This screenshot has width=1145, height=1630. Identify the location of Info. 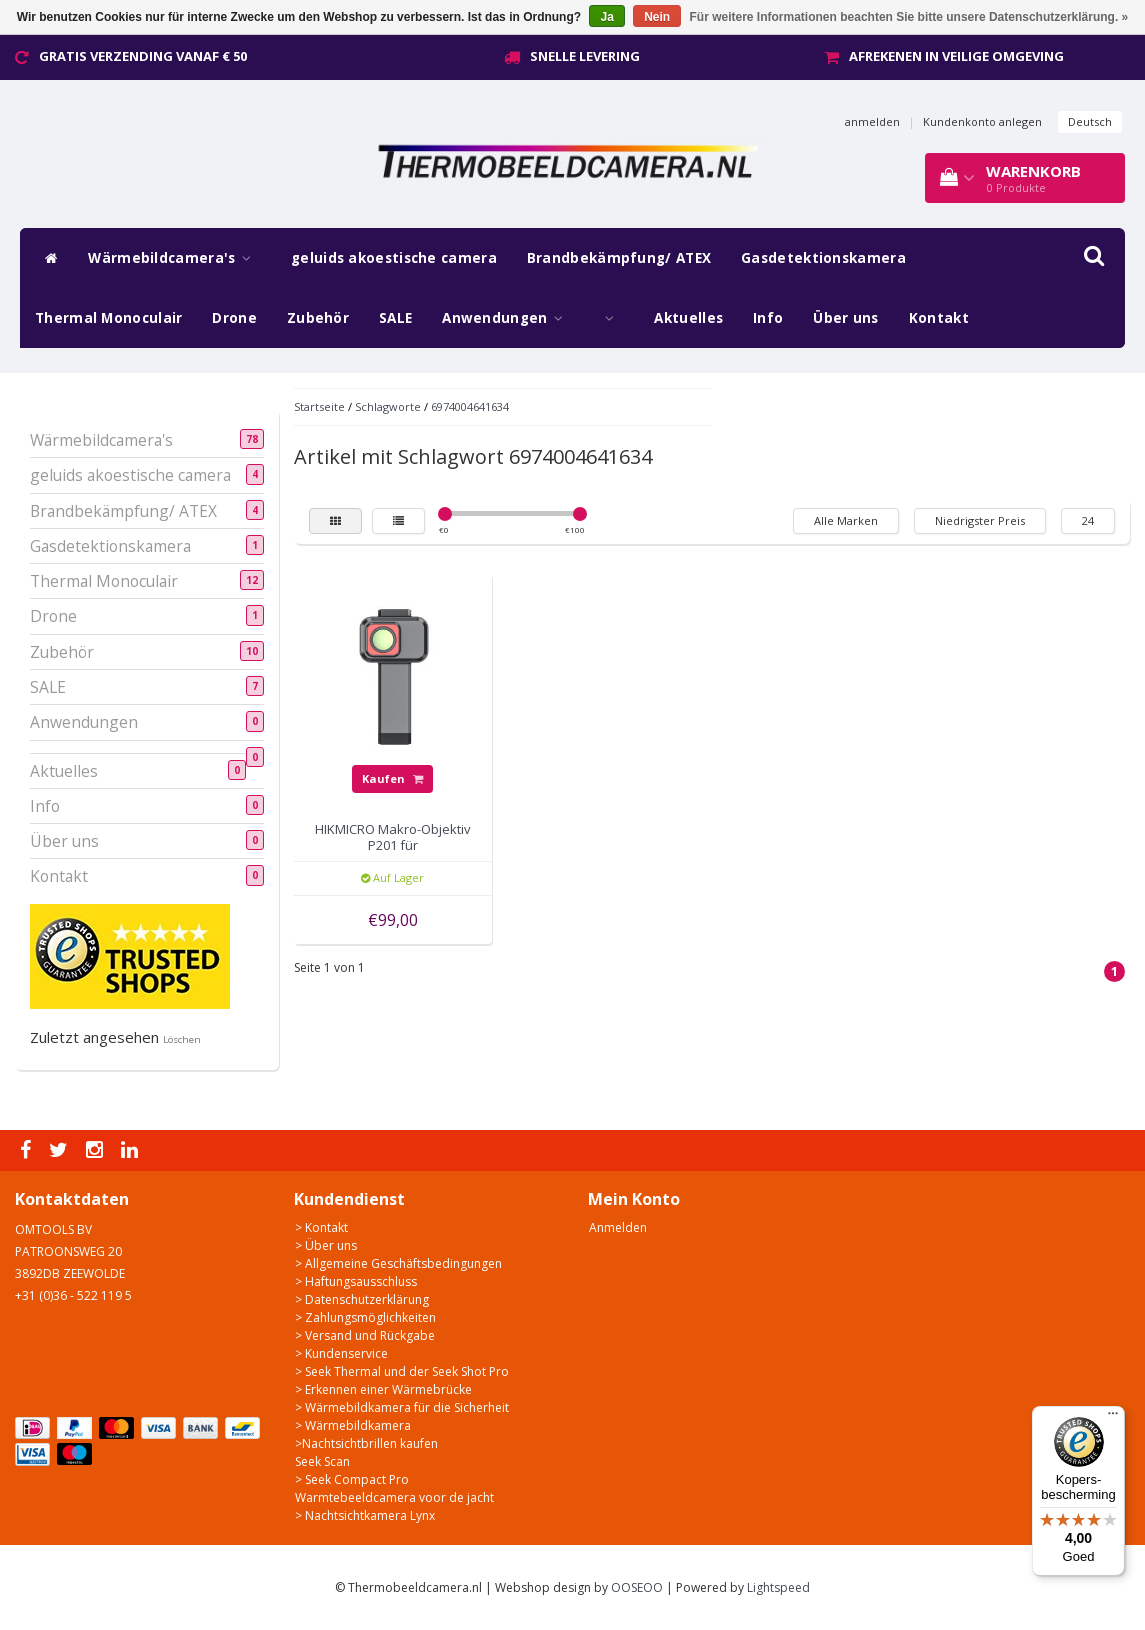
(768, 318).